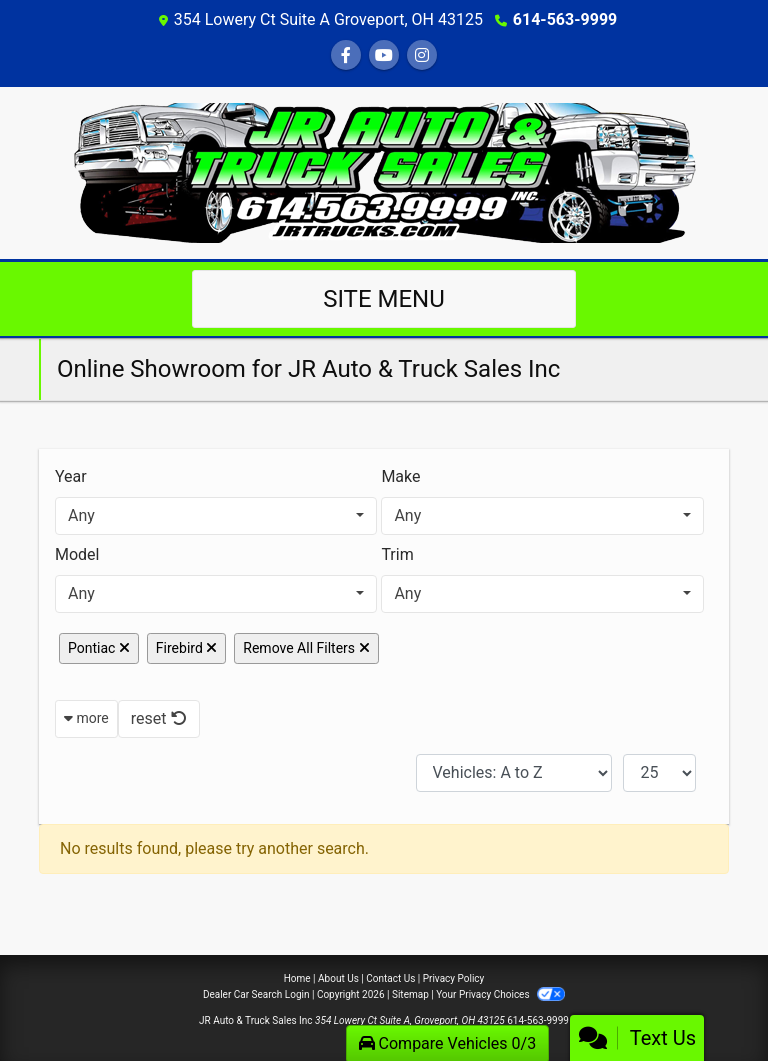 Image resolution: width=768 pixels, height=1061 pixels. Describe the element at coordinates (338, 978) in the screenshot. I see `About Us` at that location.